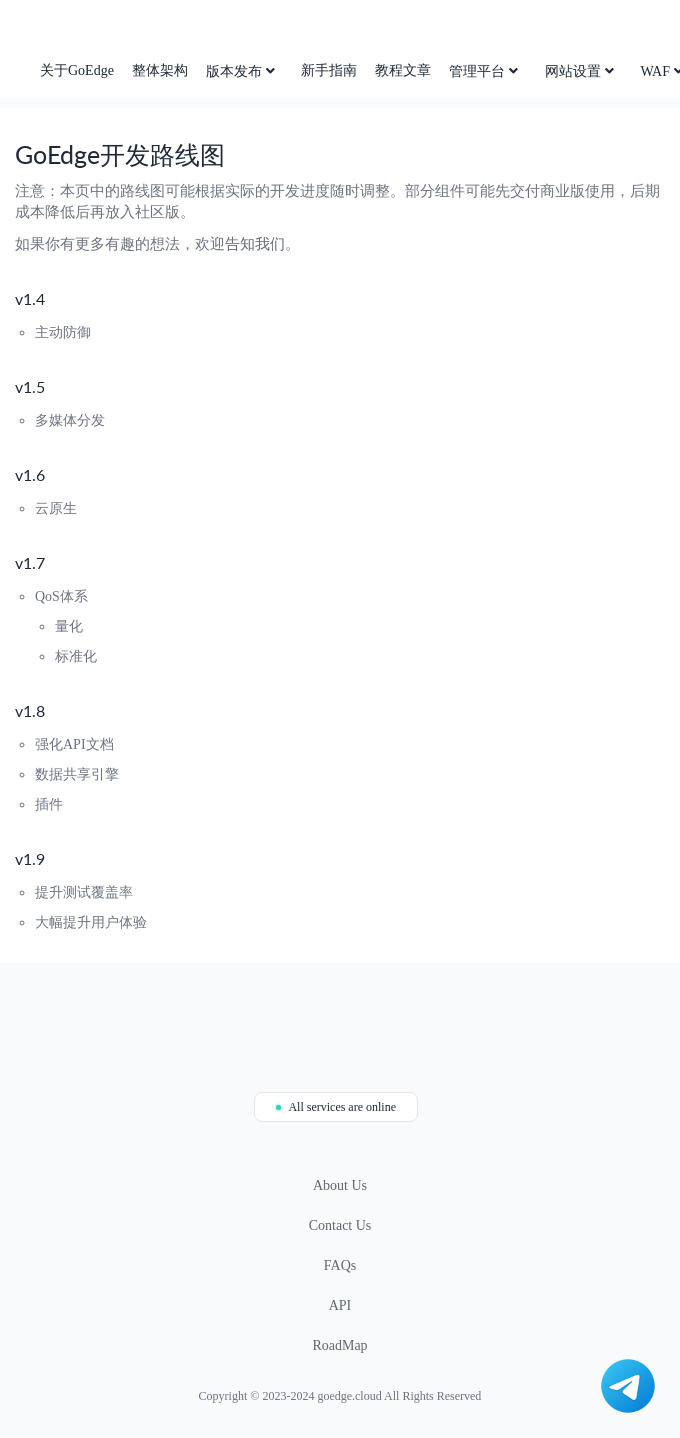 This screenshot has height=1438, width=680. Describe the element at coordinates (485, 71) in the screenshot. I see `管理平台` at that location.